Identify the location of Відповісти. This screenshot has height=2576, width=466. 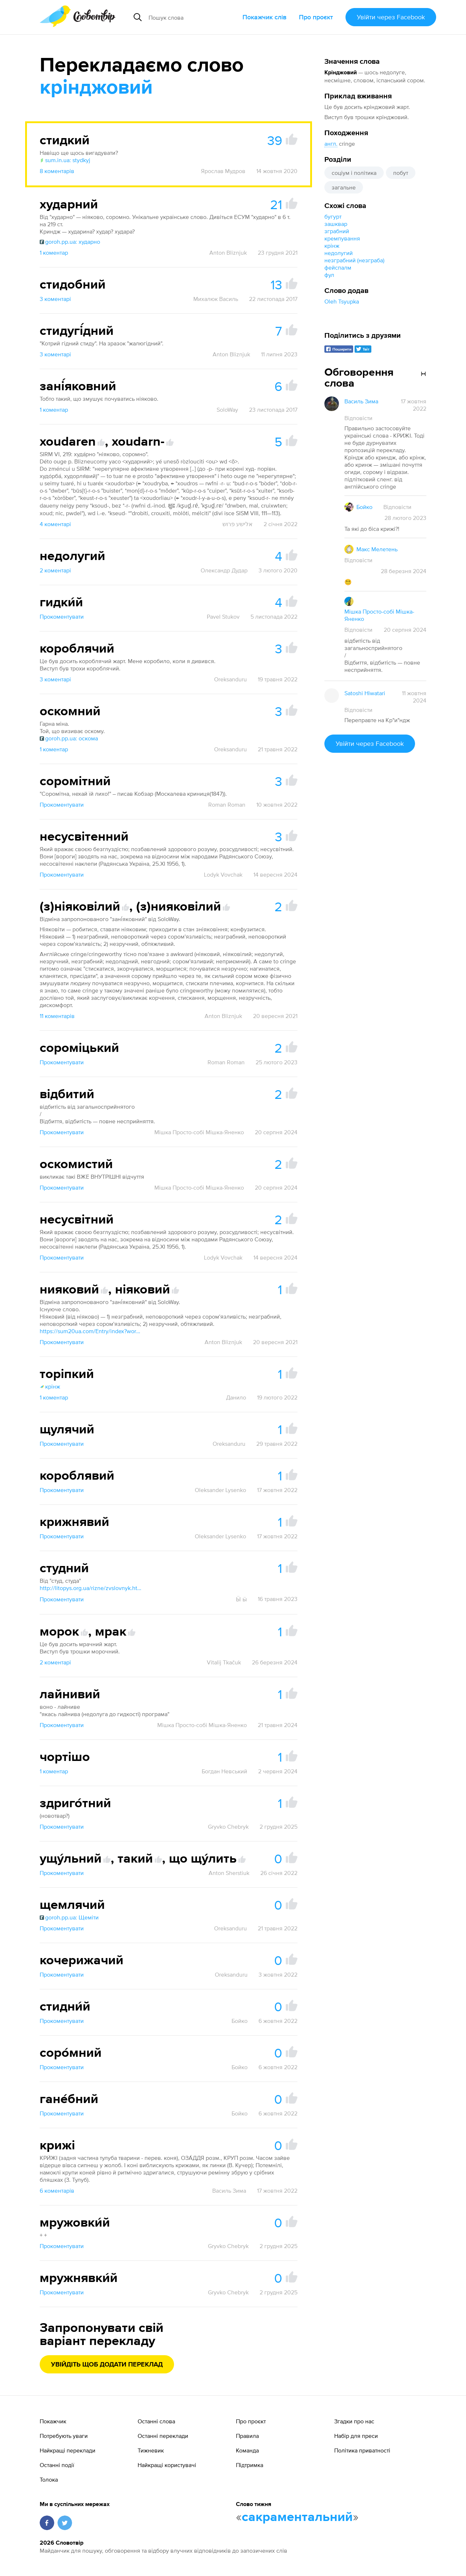
(358, 418).